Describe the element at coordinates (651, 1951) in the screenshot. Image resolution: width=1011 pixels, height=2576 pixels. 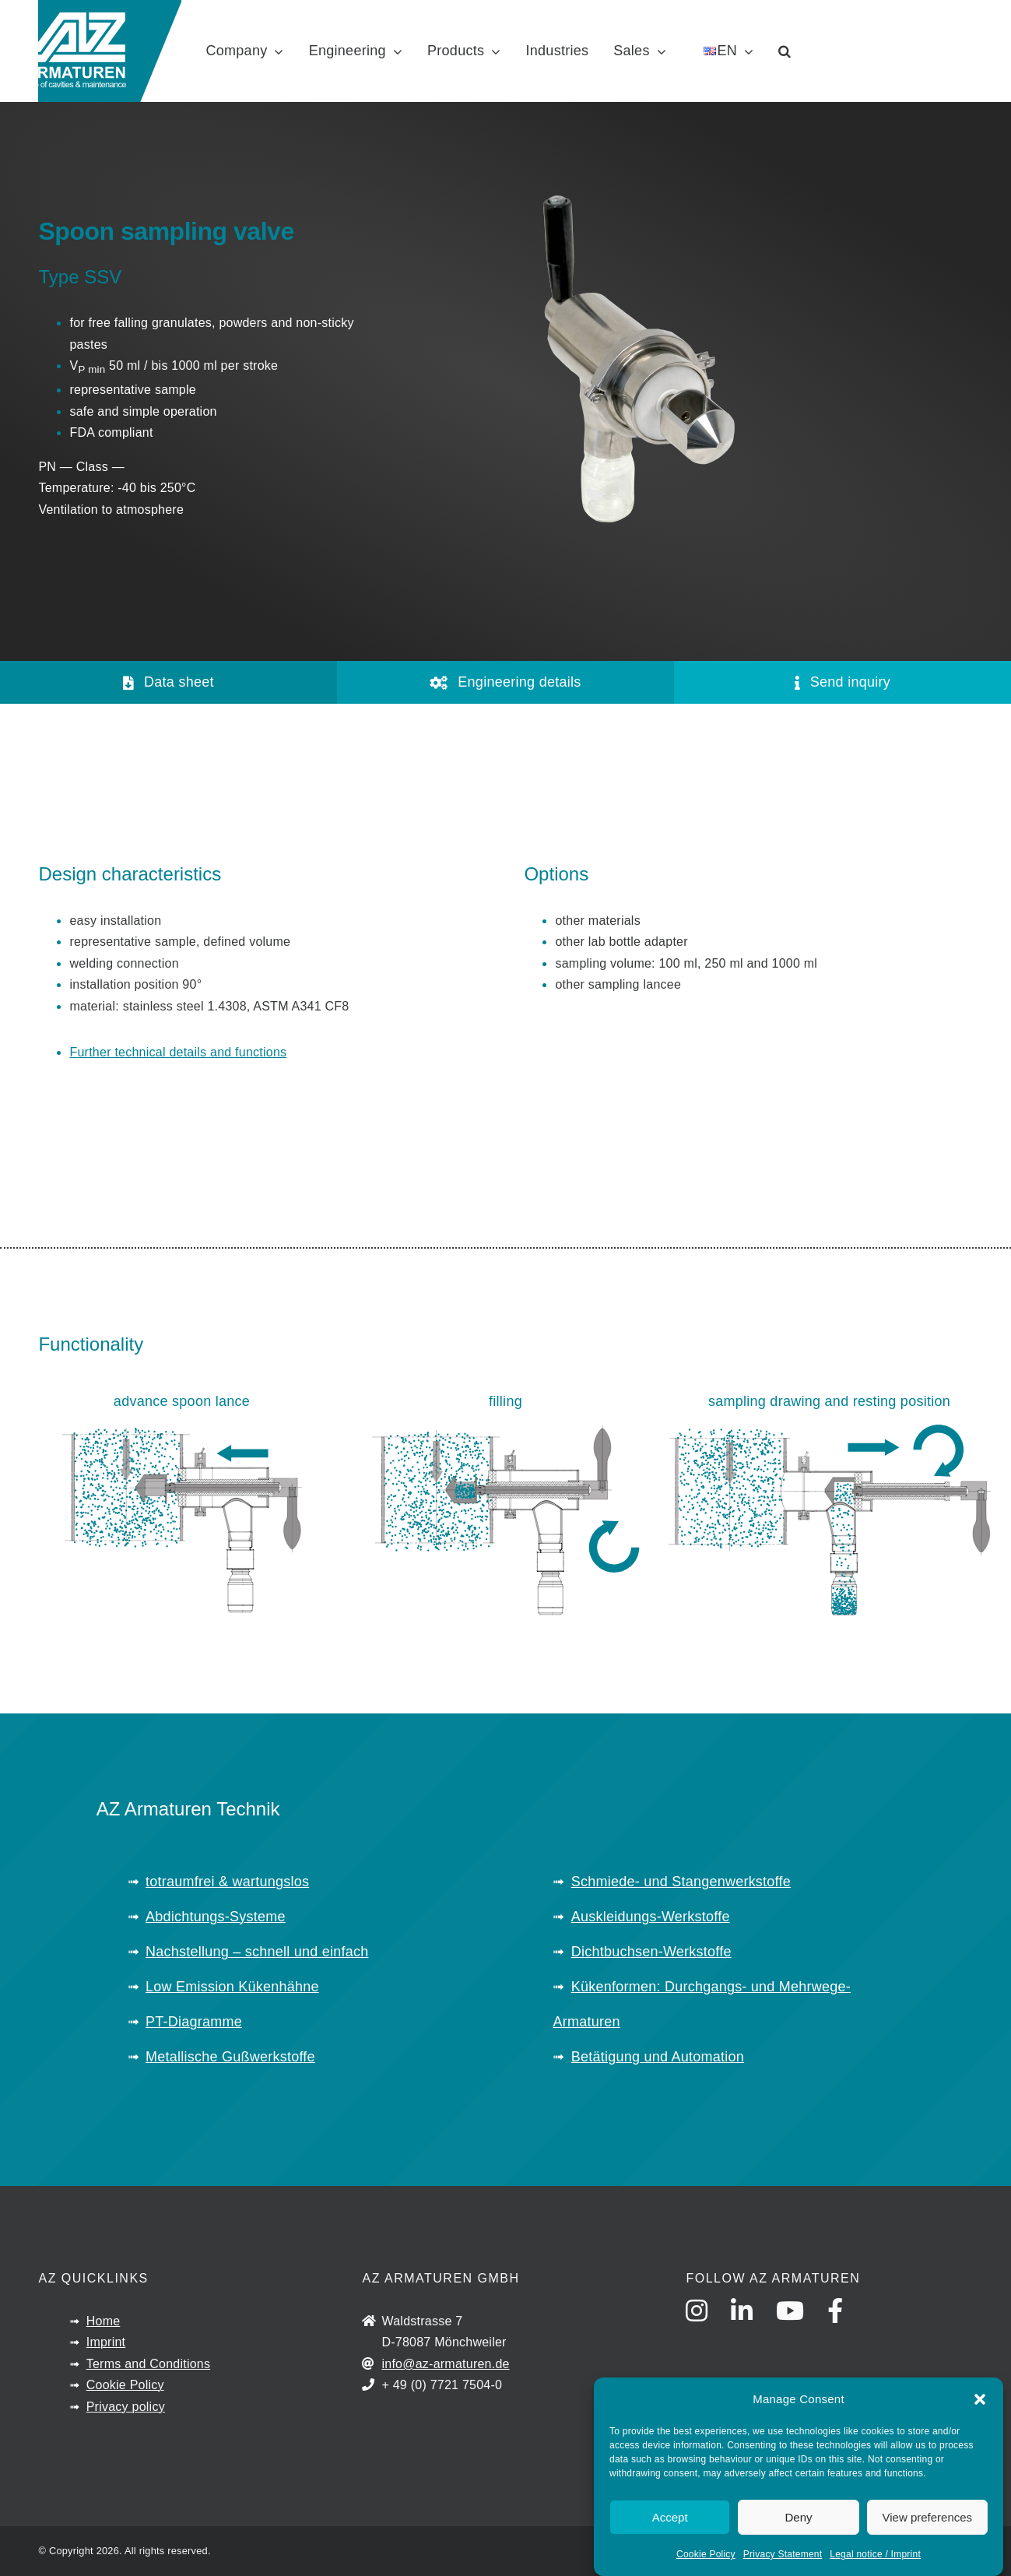
I see `Dichtbuchsen-Werkstoffe` at that location.